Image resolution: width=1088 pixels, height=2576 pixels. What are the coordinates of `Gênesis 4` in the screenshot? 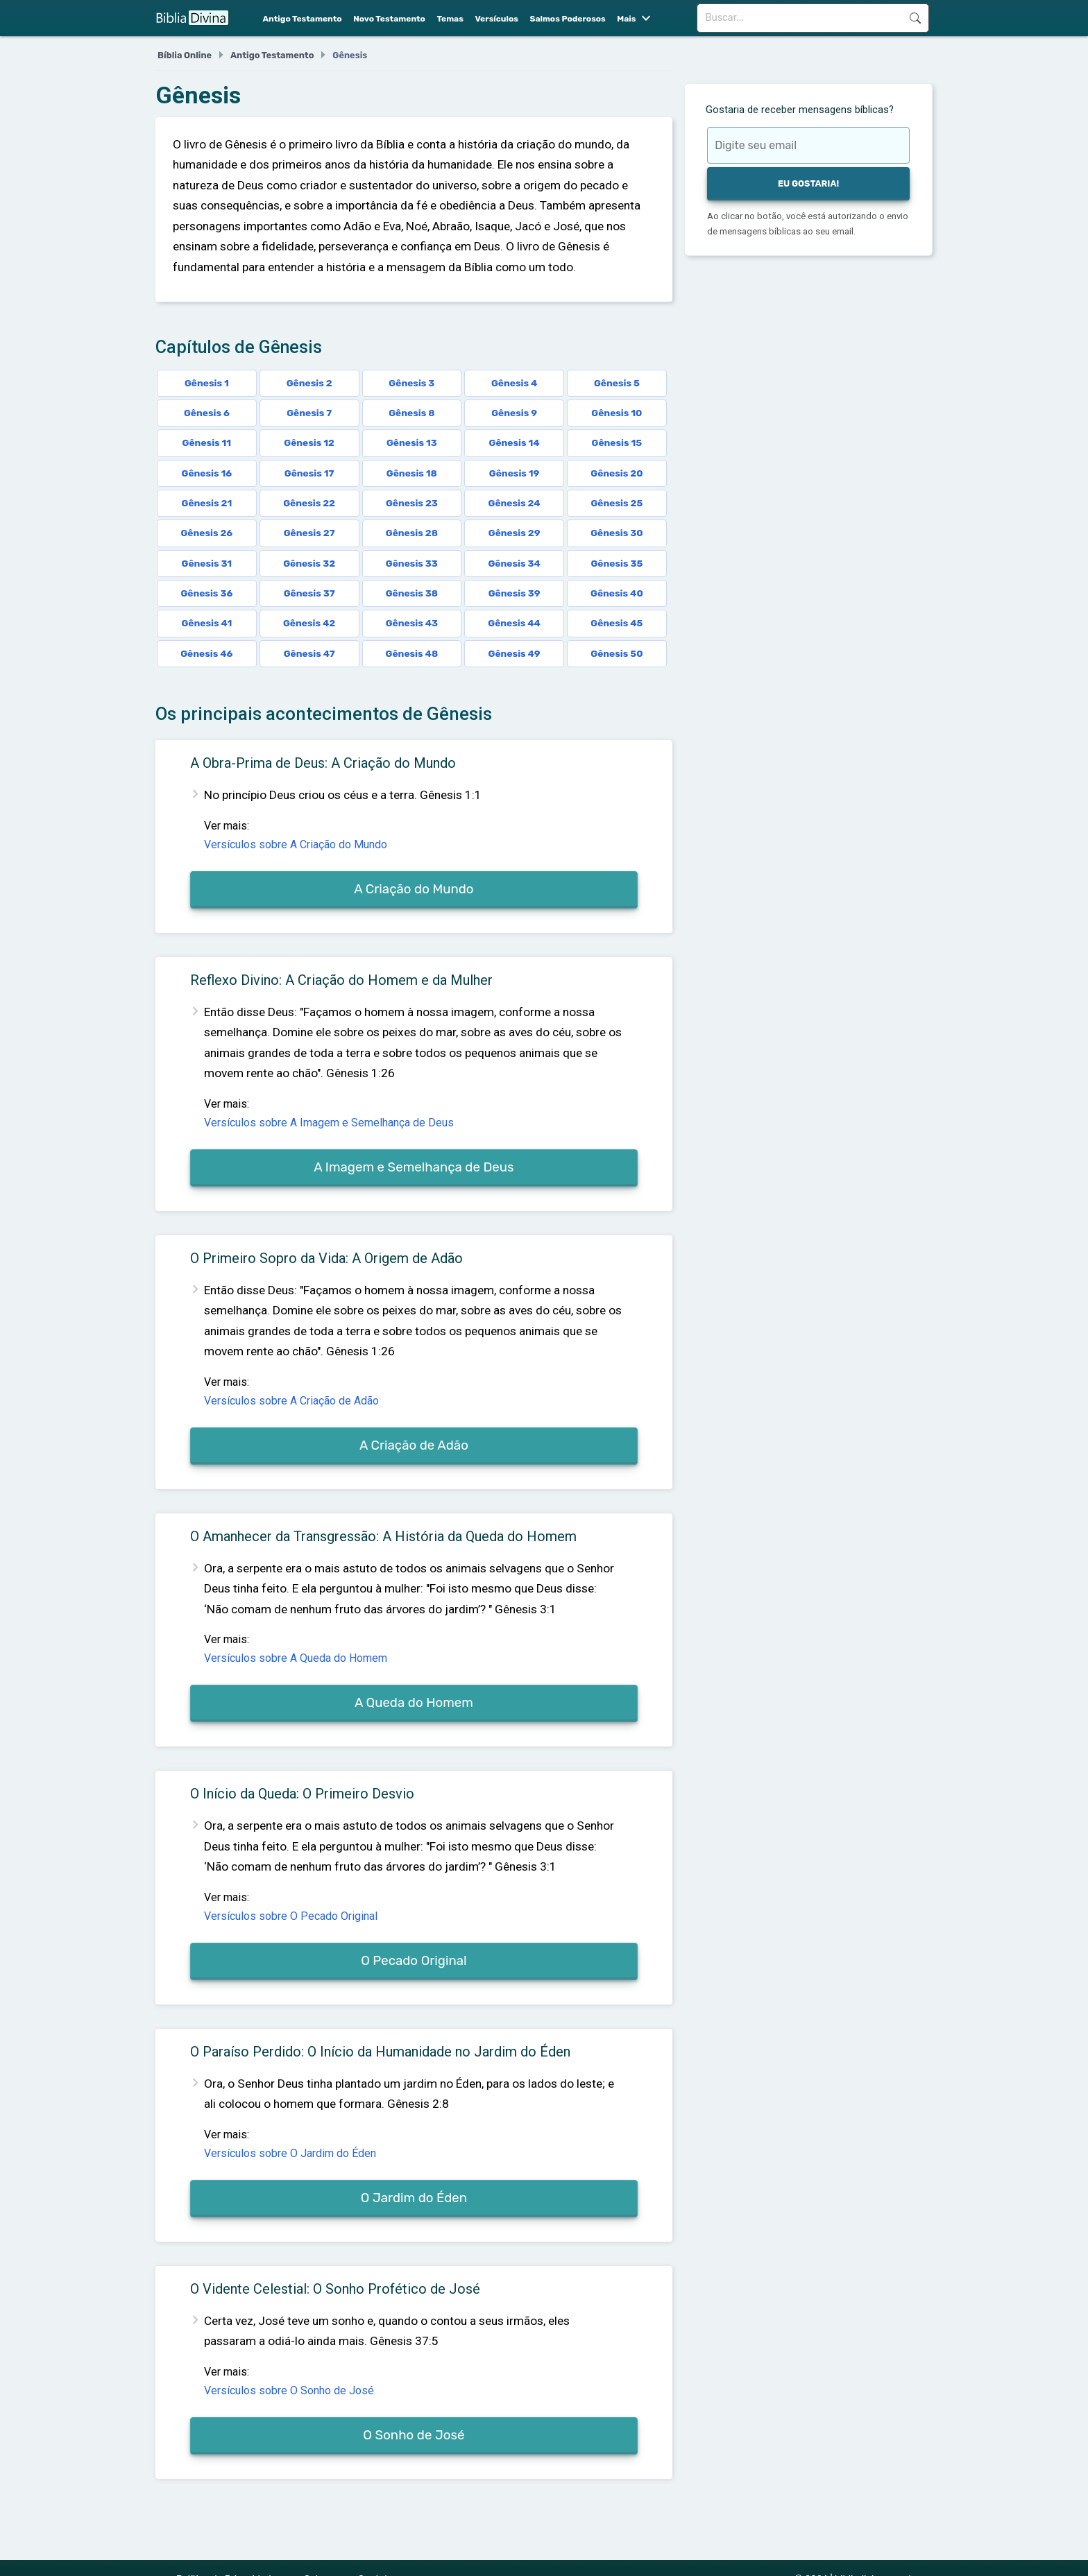 It's located at (514, 382).